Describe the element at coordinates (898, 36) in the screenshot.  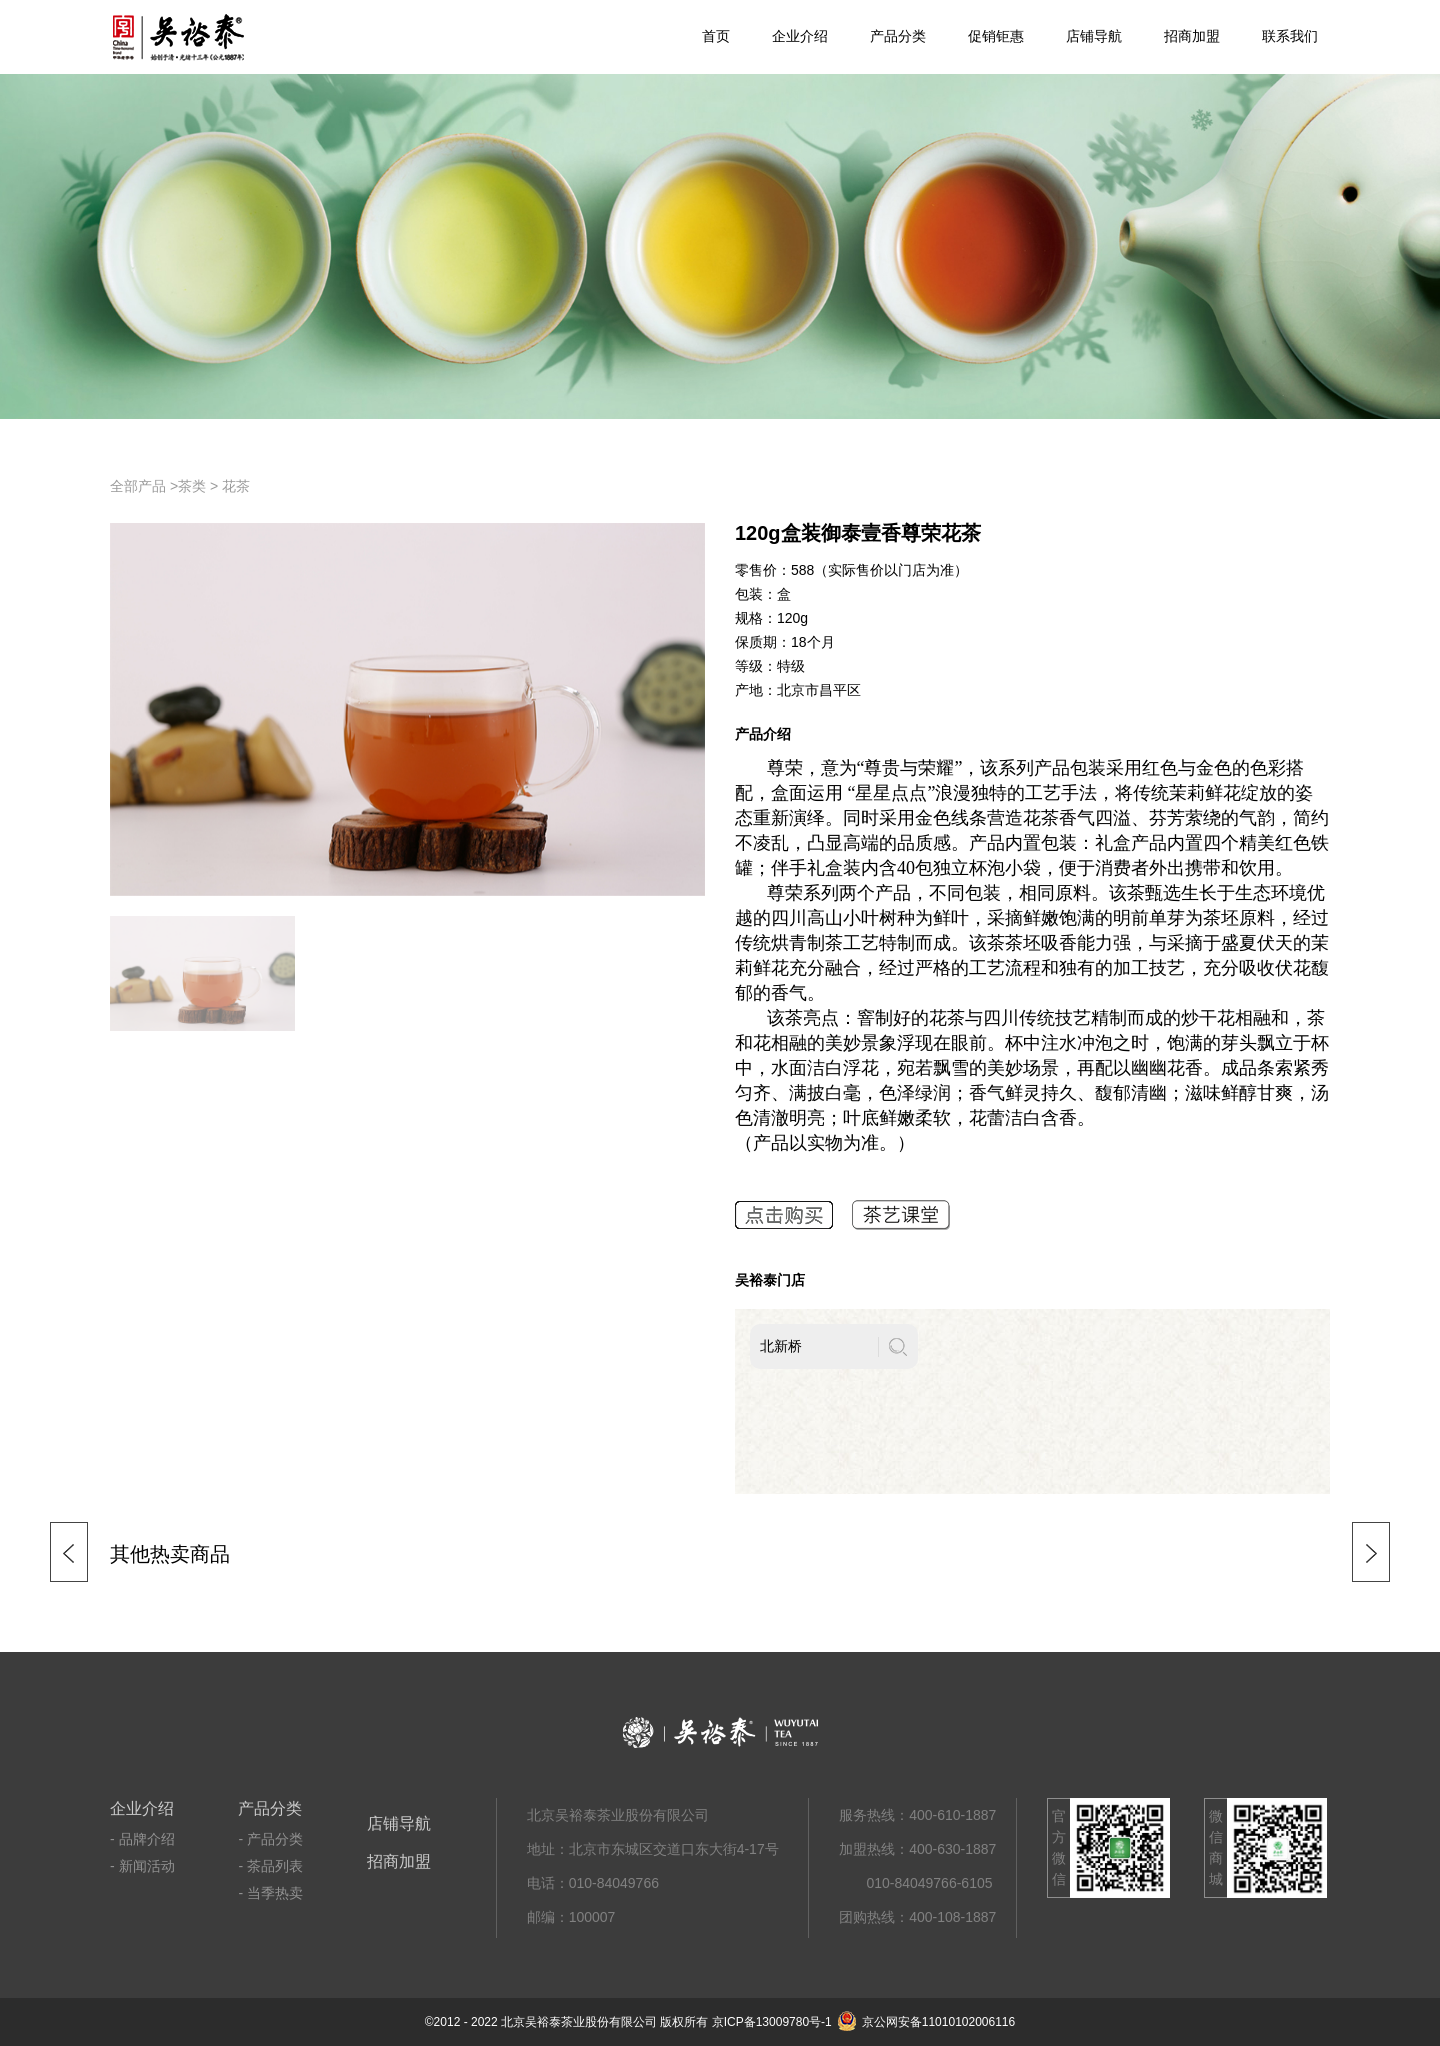
I see `产品分类` at that location.